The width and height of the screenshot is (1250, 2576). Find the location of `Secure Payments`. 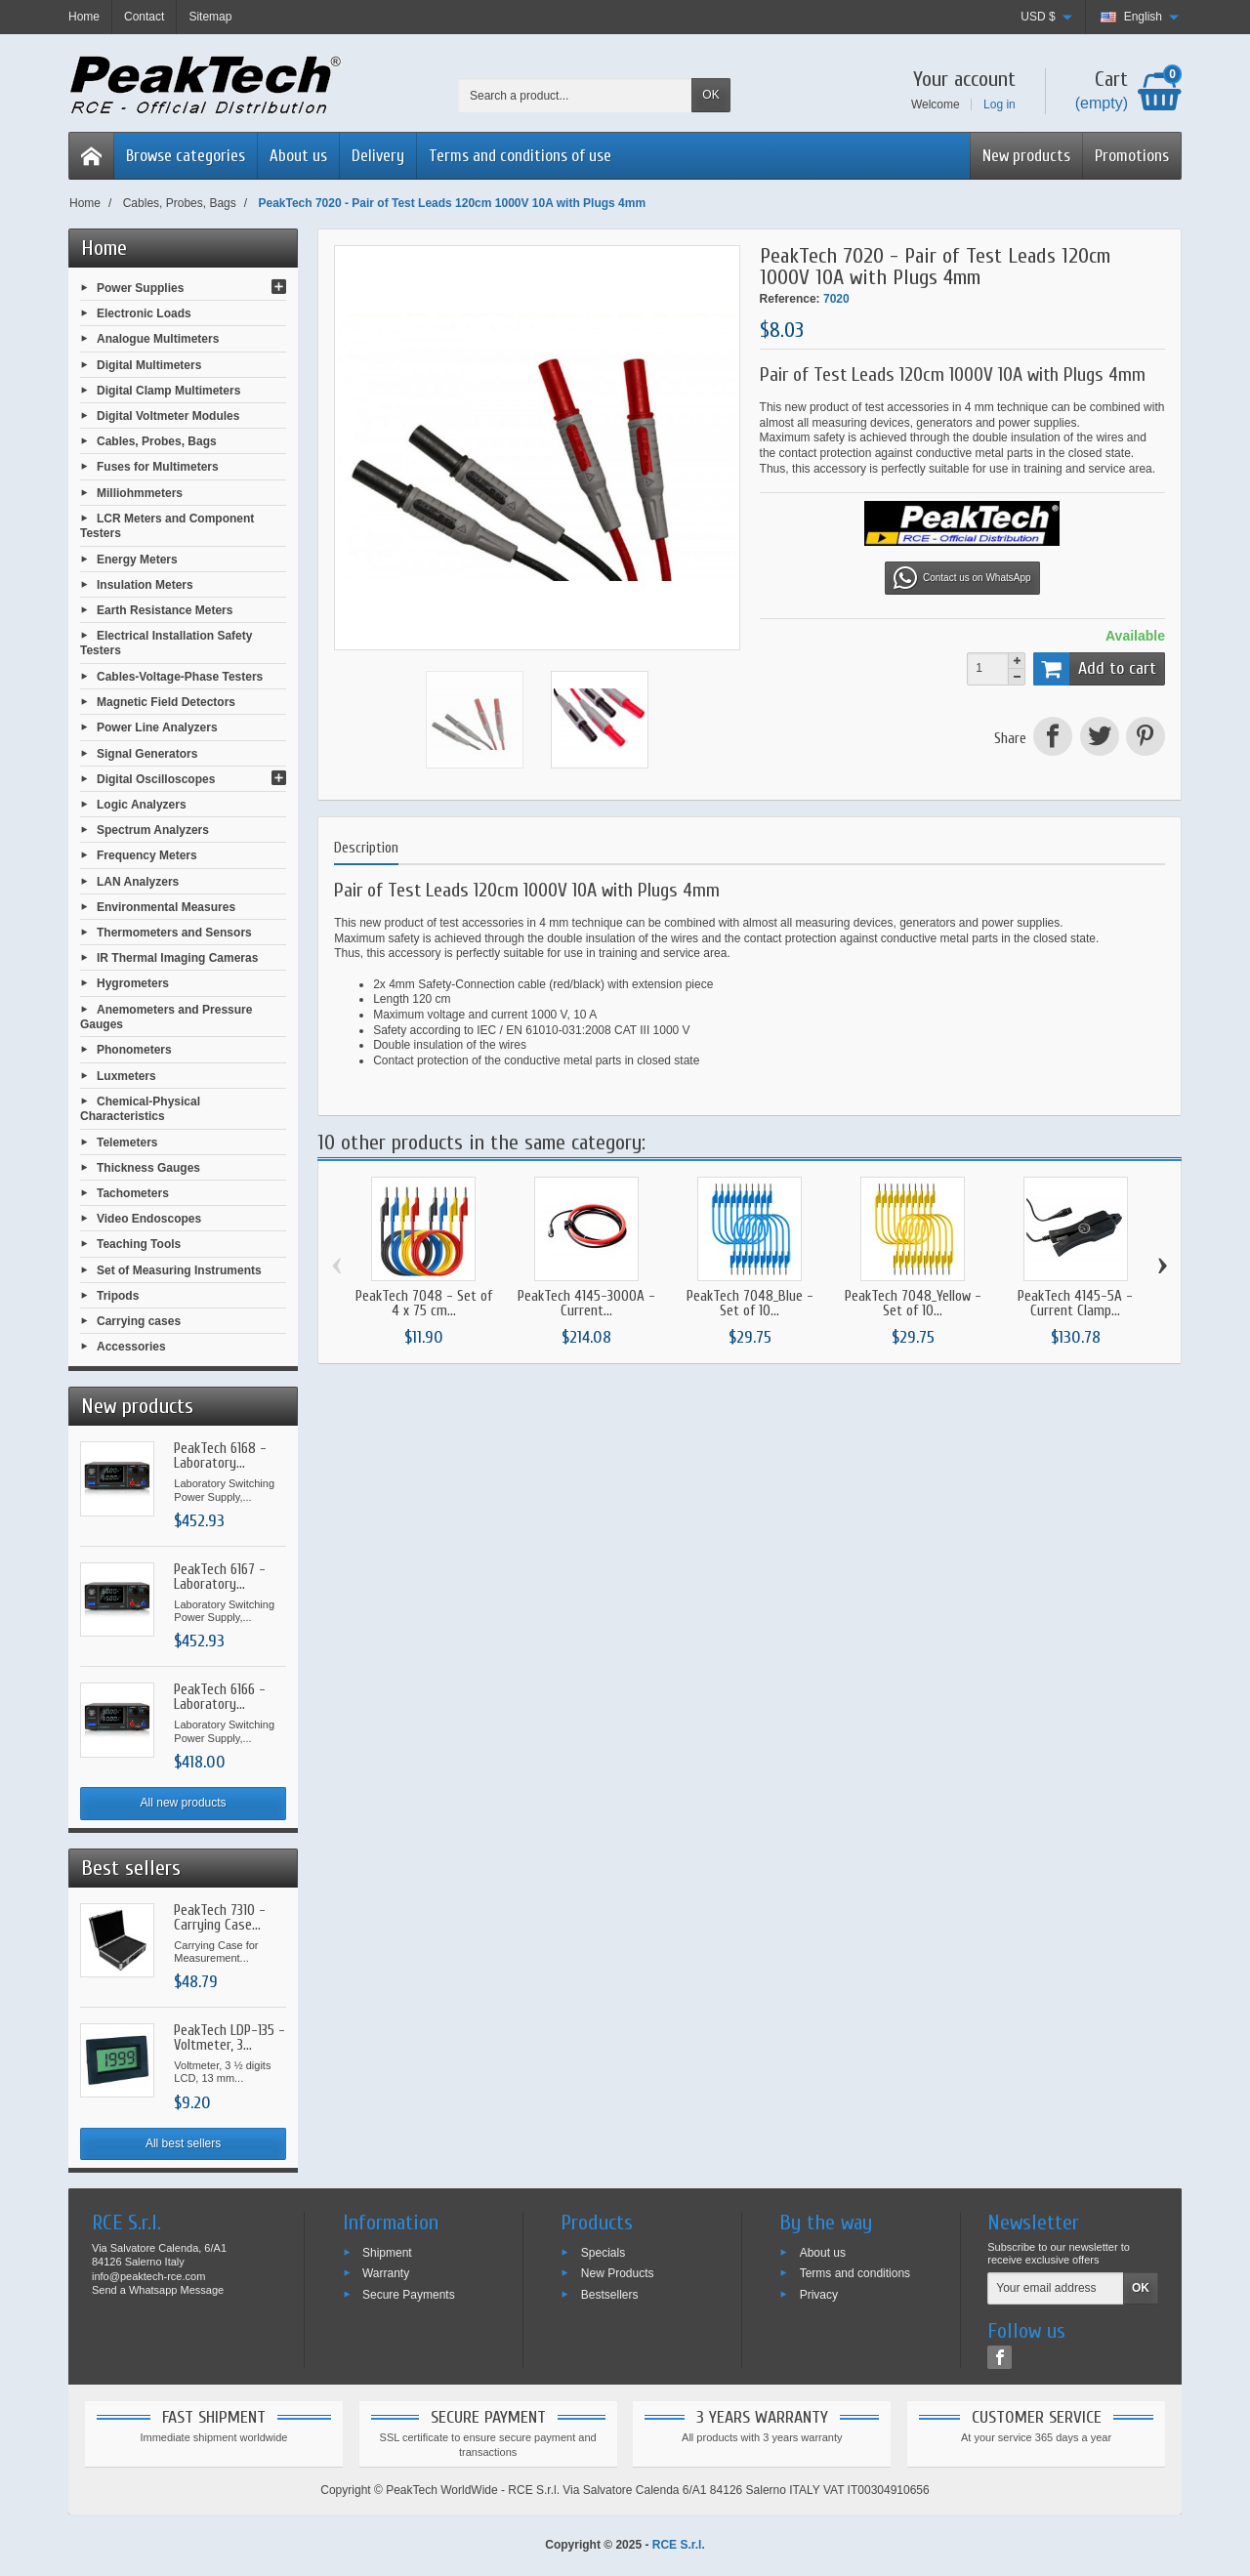

Secure Payments is located at coordinates (408, 2295).